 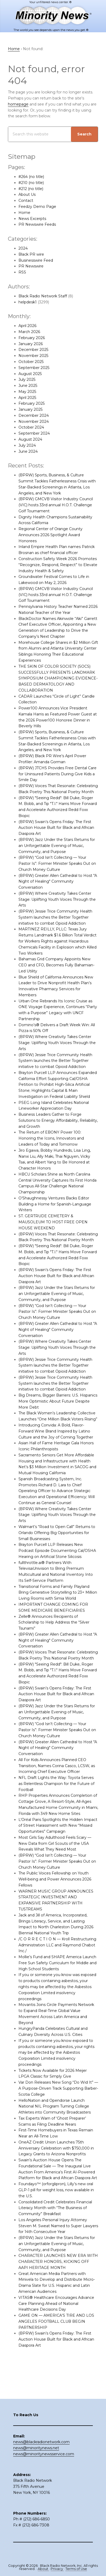 I want to click on Most Girls Say Adulthood Feels Scary — New Data from Girl Scouts of the USA Reveals What They Need Most, so click(x=55, y=1861).